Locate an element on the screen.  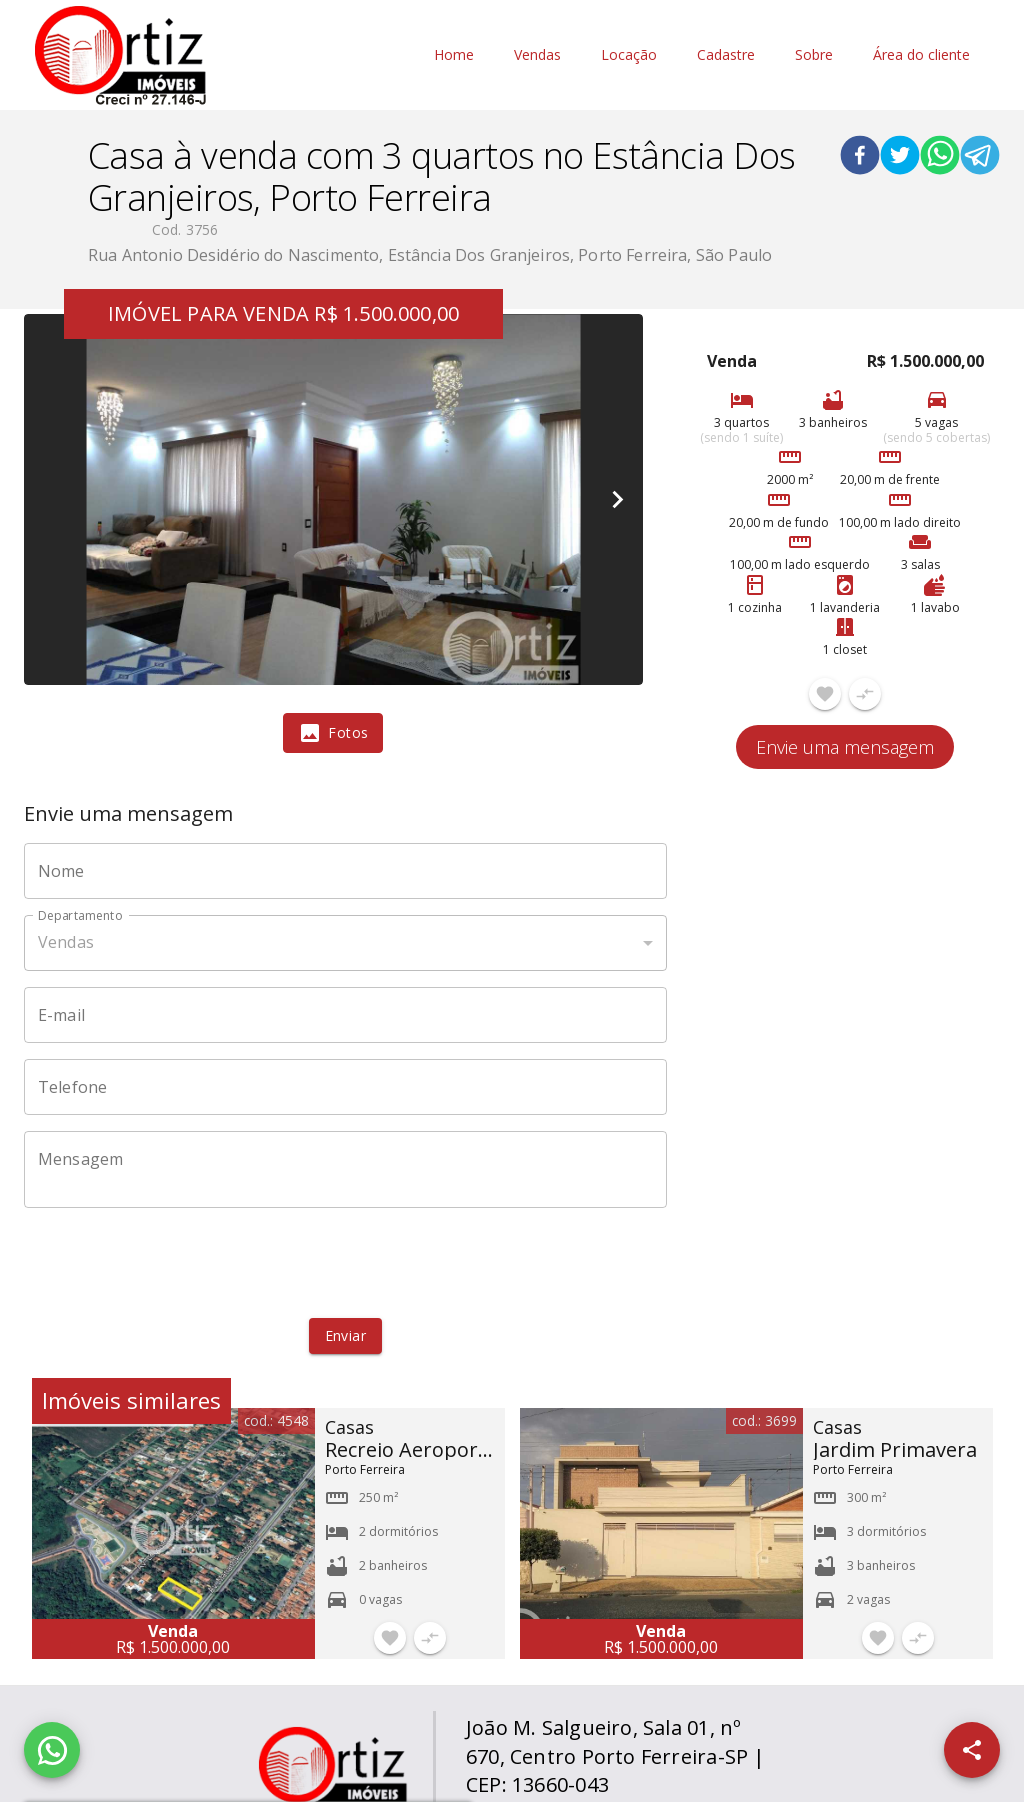
Vendas is located at coordinates (537, 55).